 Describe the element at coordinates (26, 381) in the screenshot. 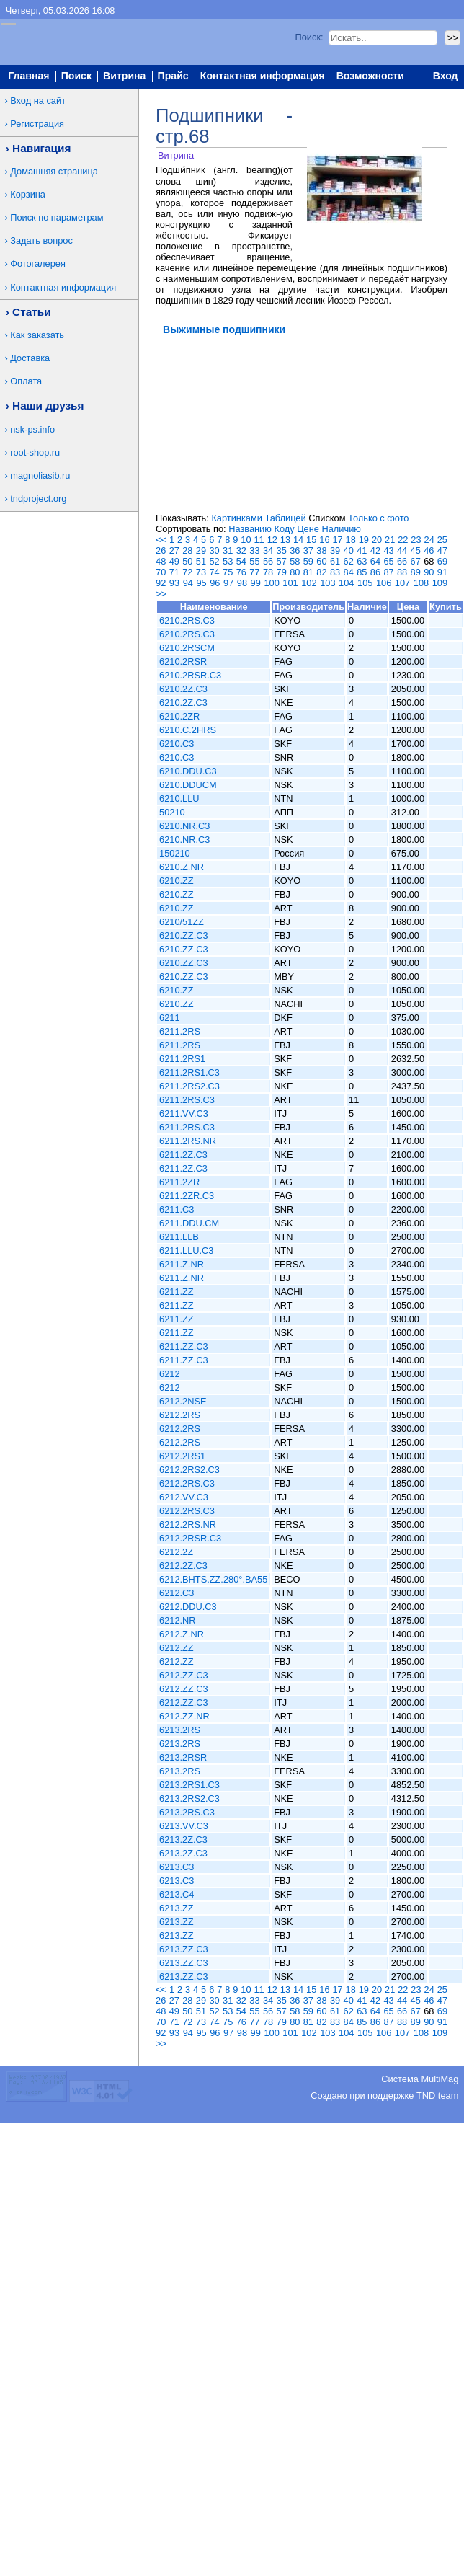

I see `Оплата` at that location.